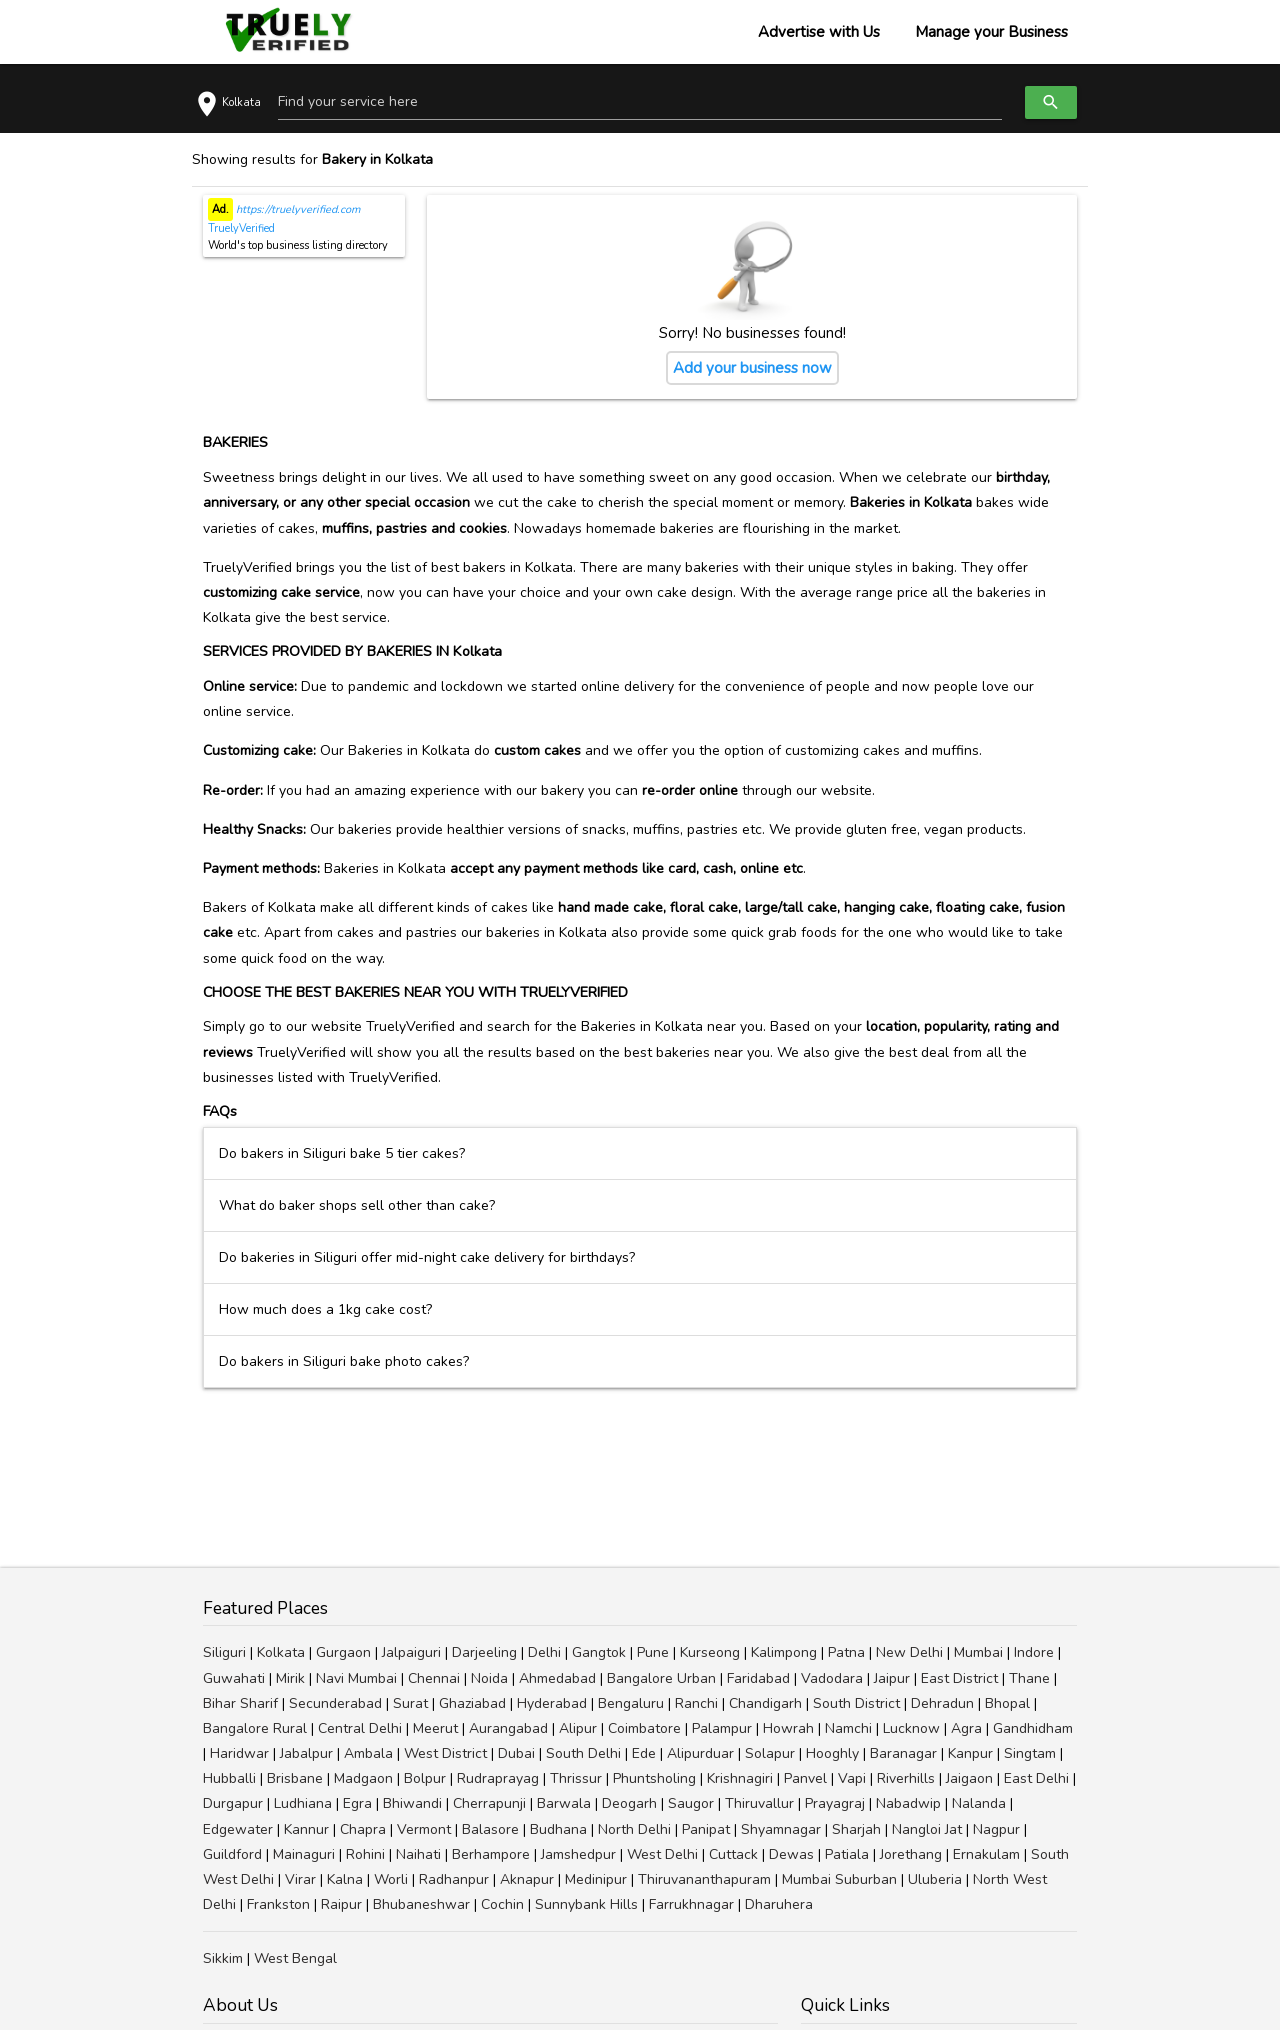  Describe the element at coordinates (704, 1879) in the screenshot. I see `Thiruvananthapuram` at that location.